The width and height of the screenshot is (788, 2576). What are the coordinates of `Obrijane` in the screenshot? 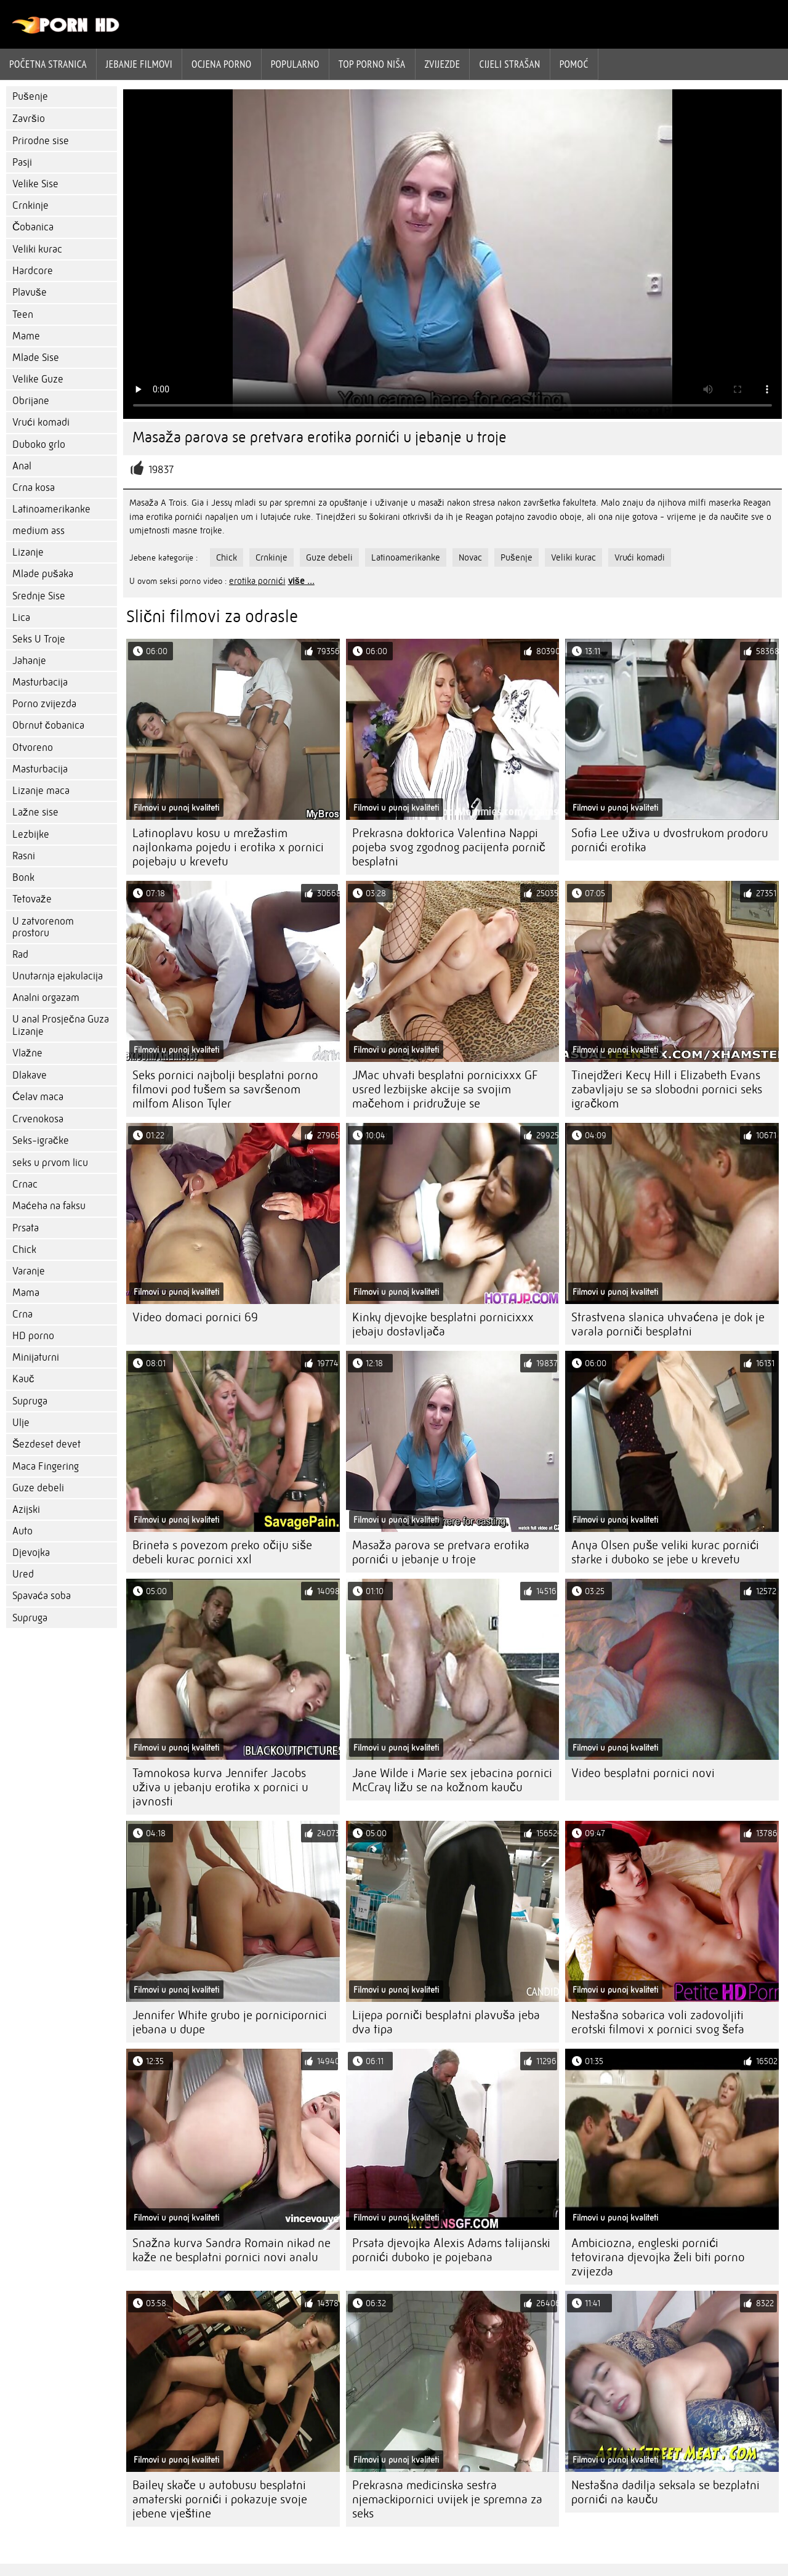 It's located at (30, 401).